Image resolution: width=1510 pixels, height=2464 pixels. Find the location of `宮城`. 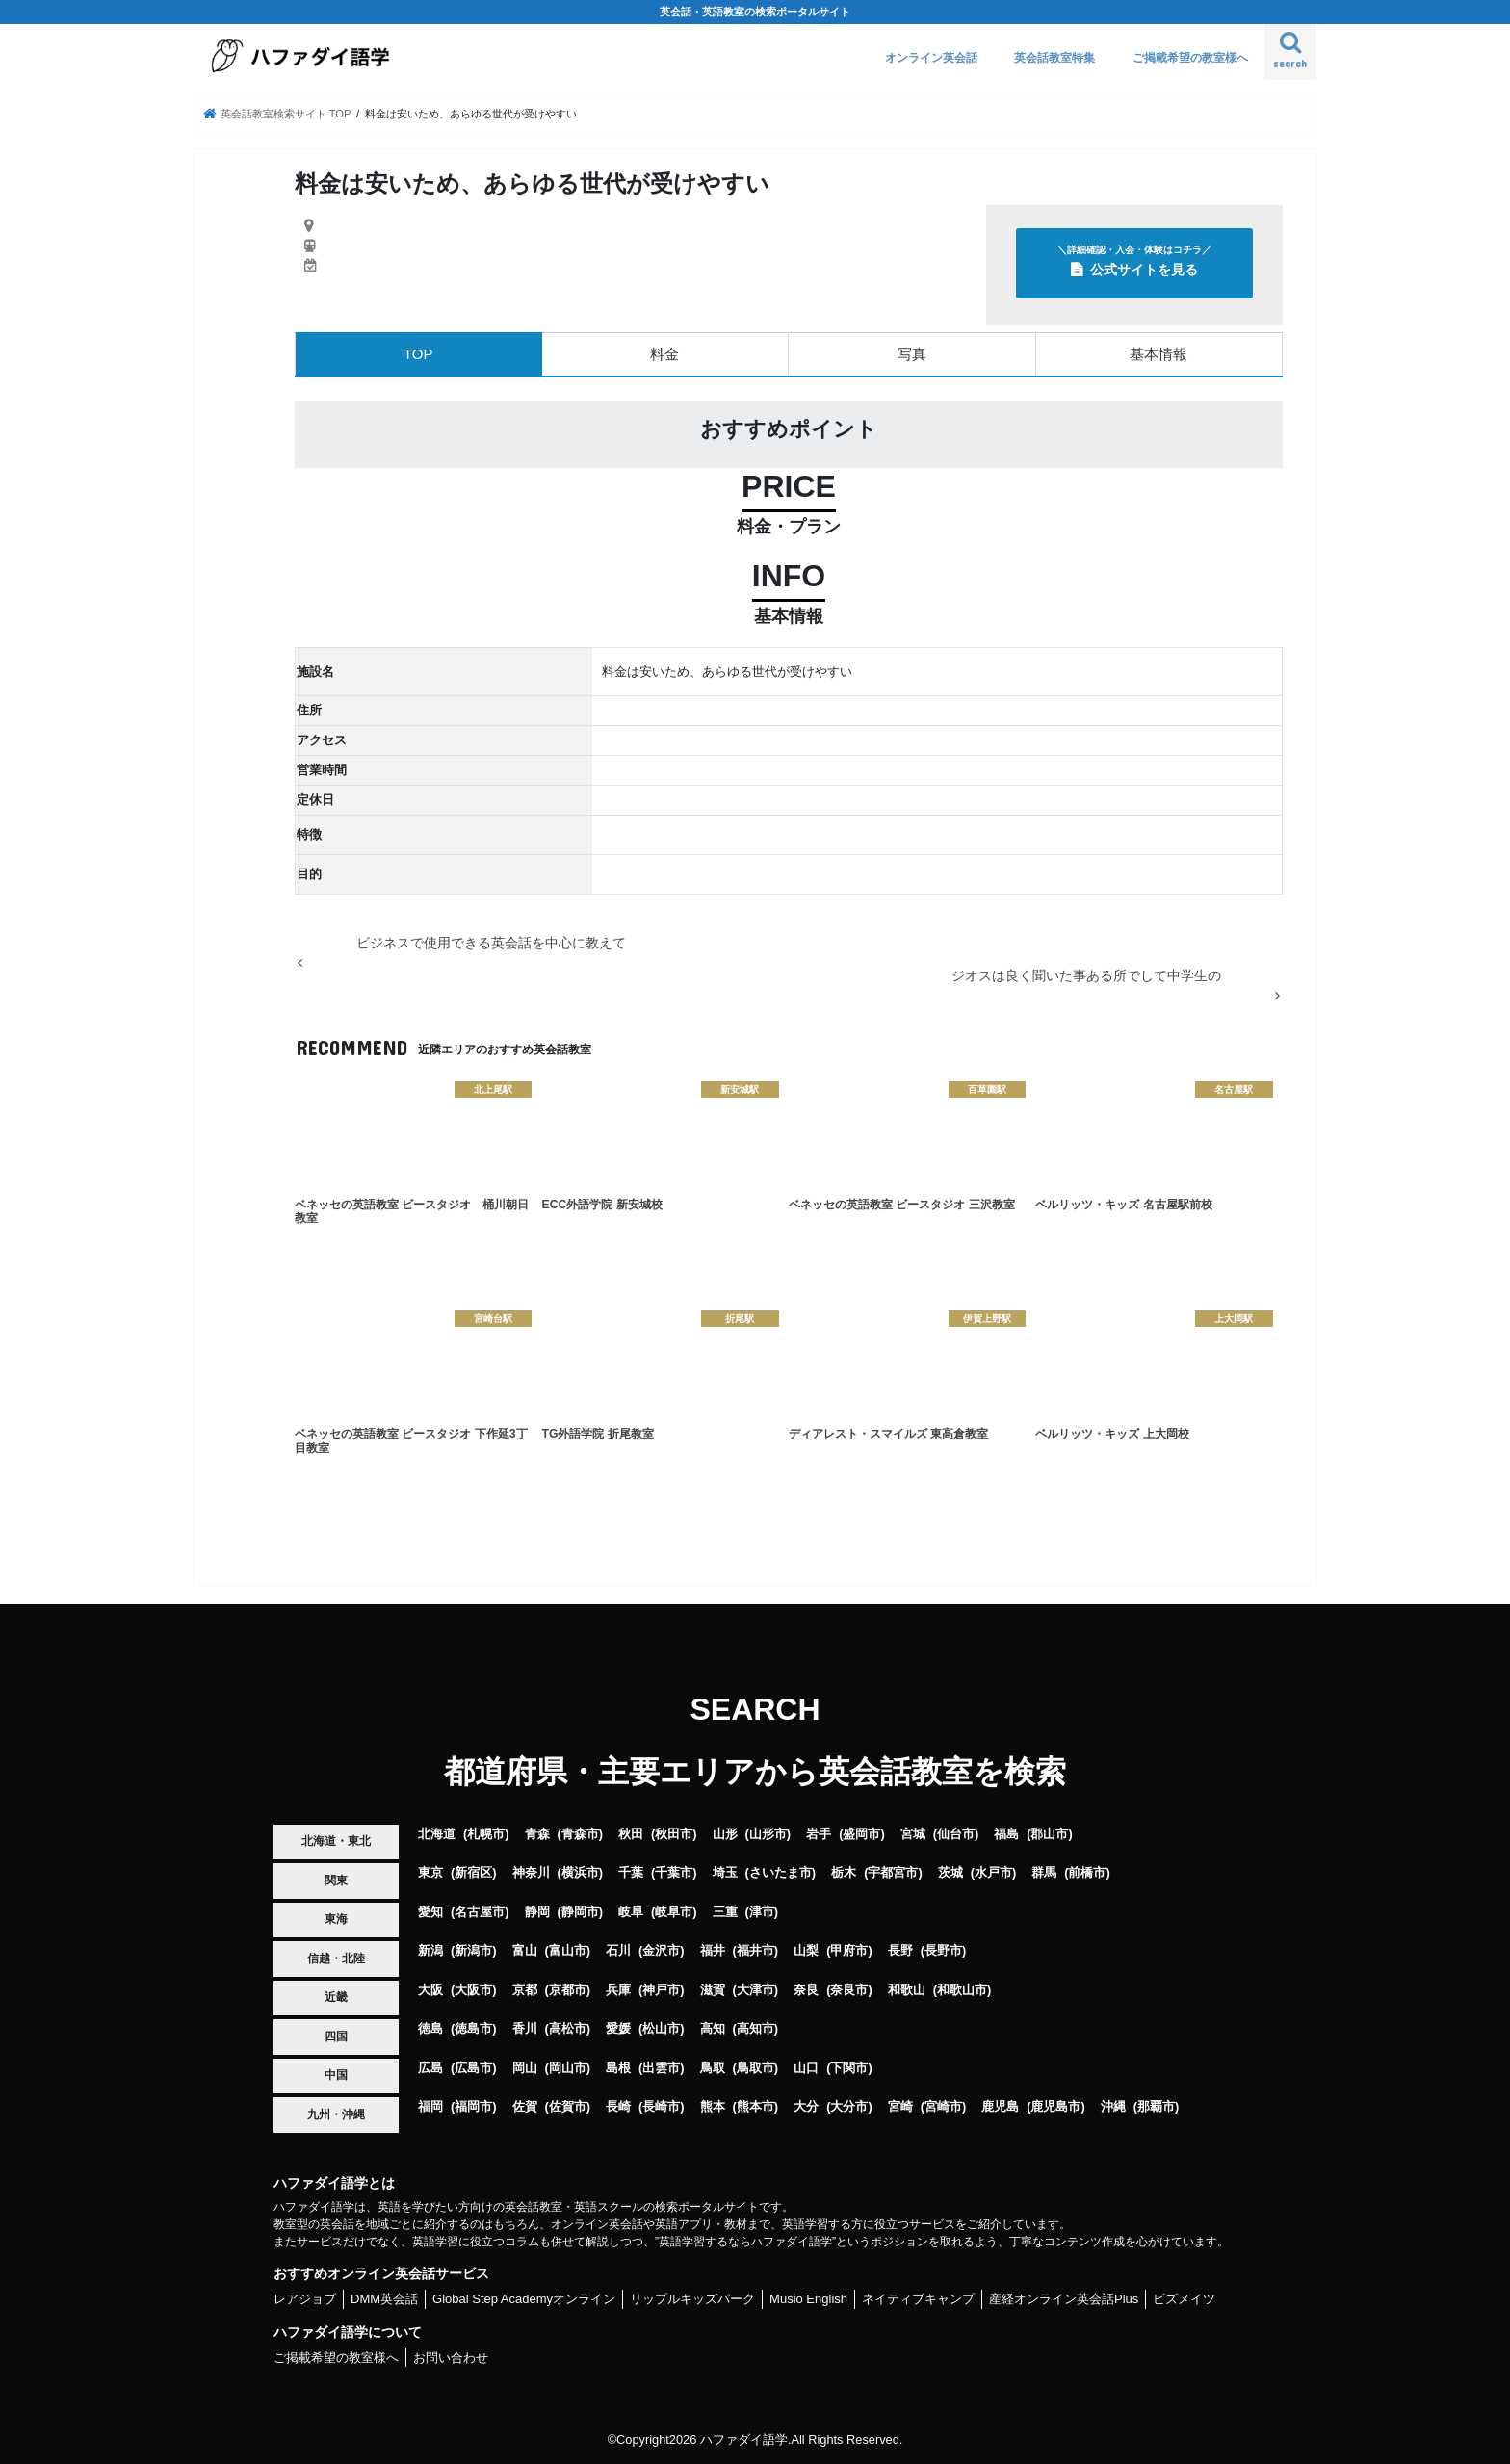

宮城 is located at coordinates (912, 1834).